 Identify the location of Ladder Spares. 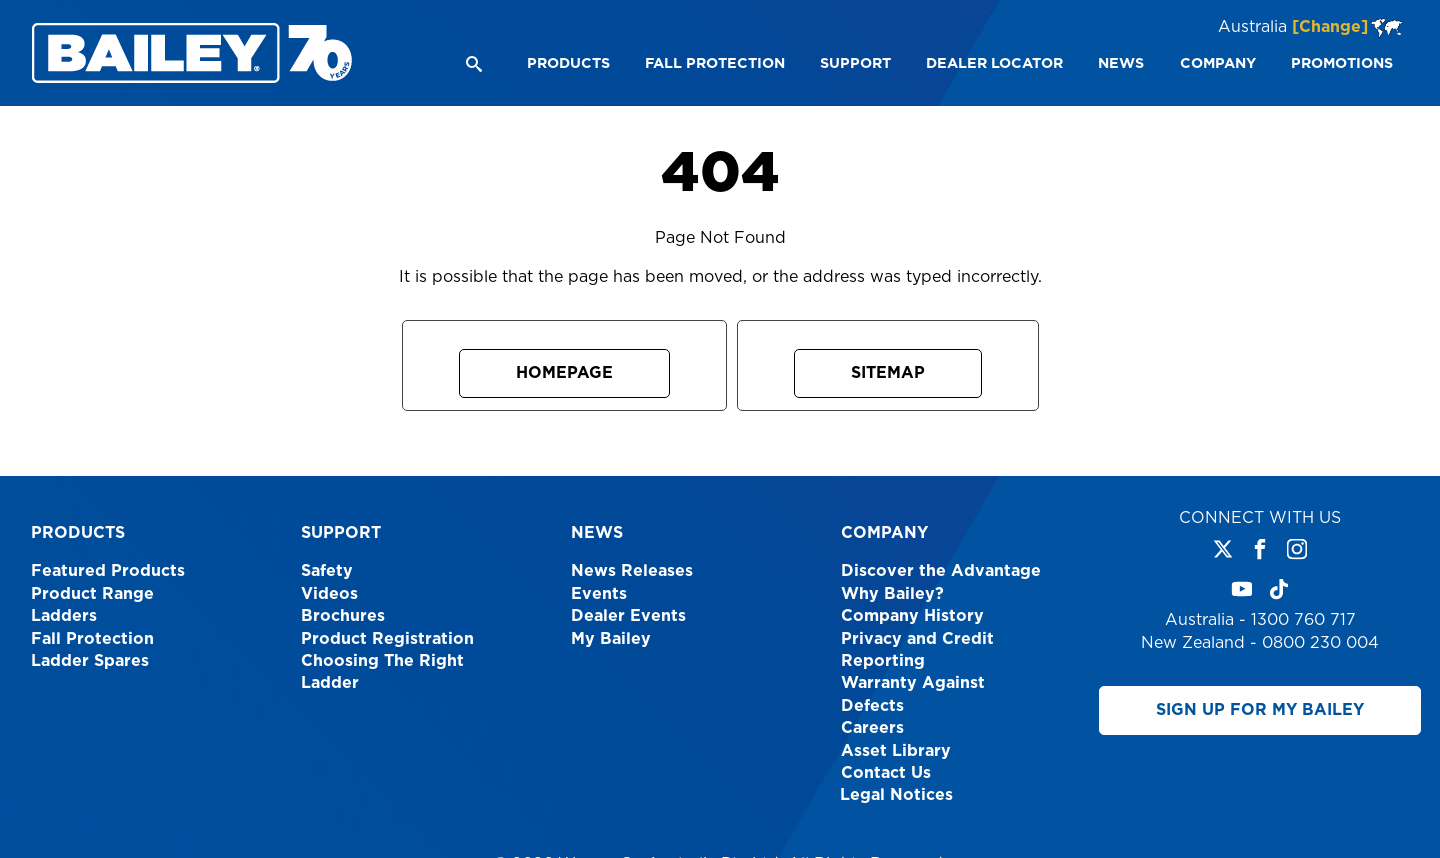
(90, 661).